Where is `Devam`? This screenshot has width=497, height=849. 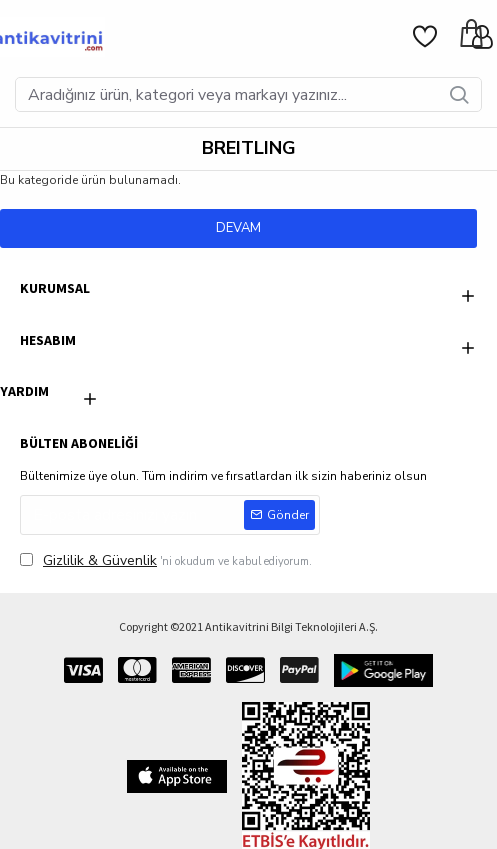
Devam is located at coordinates (238, 228).